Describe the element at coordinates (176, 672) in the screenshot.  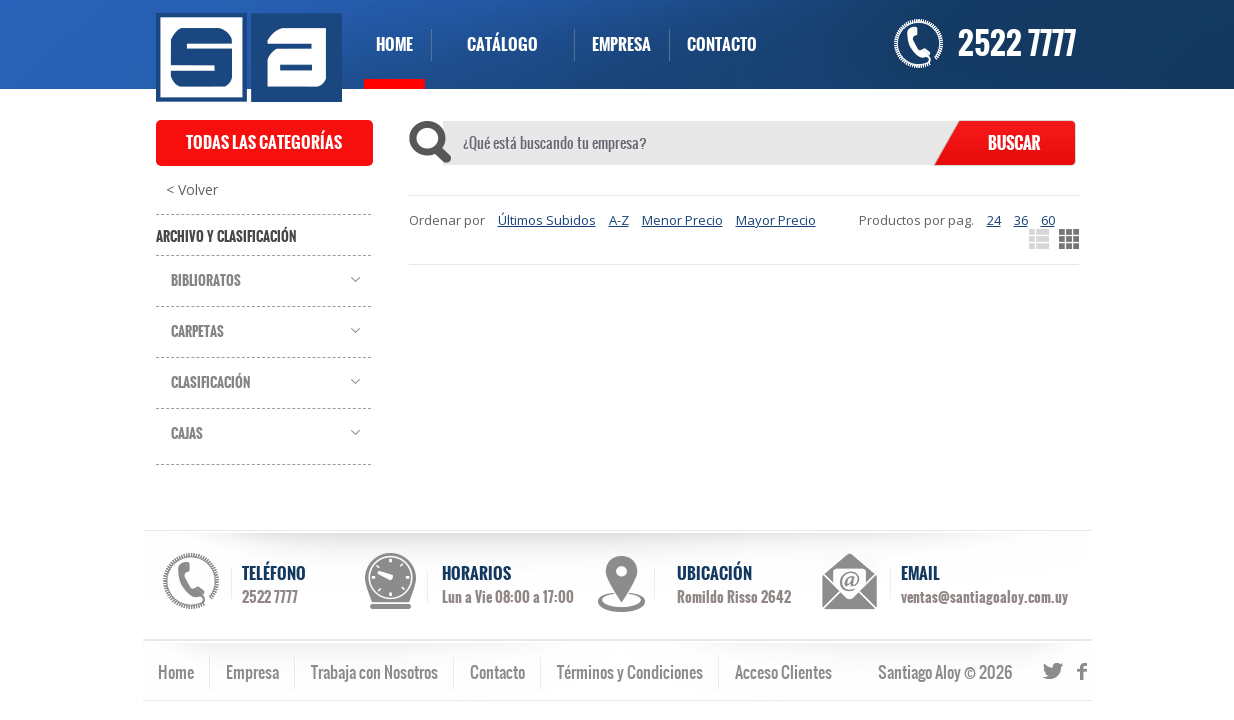
I see `Home` at that location.